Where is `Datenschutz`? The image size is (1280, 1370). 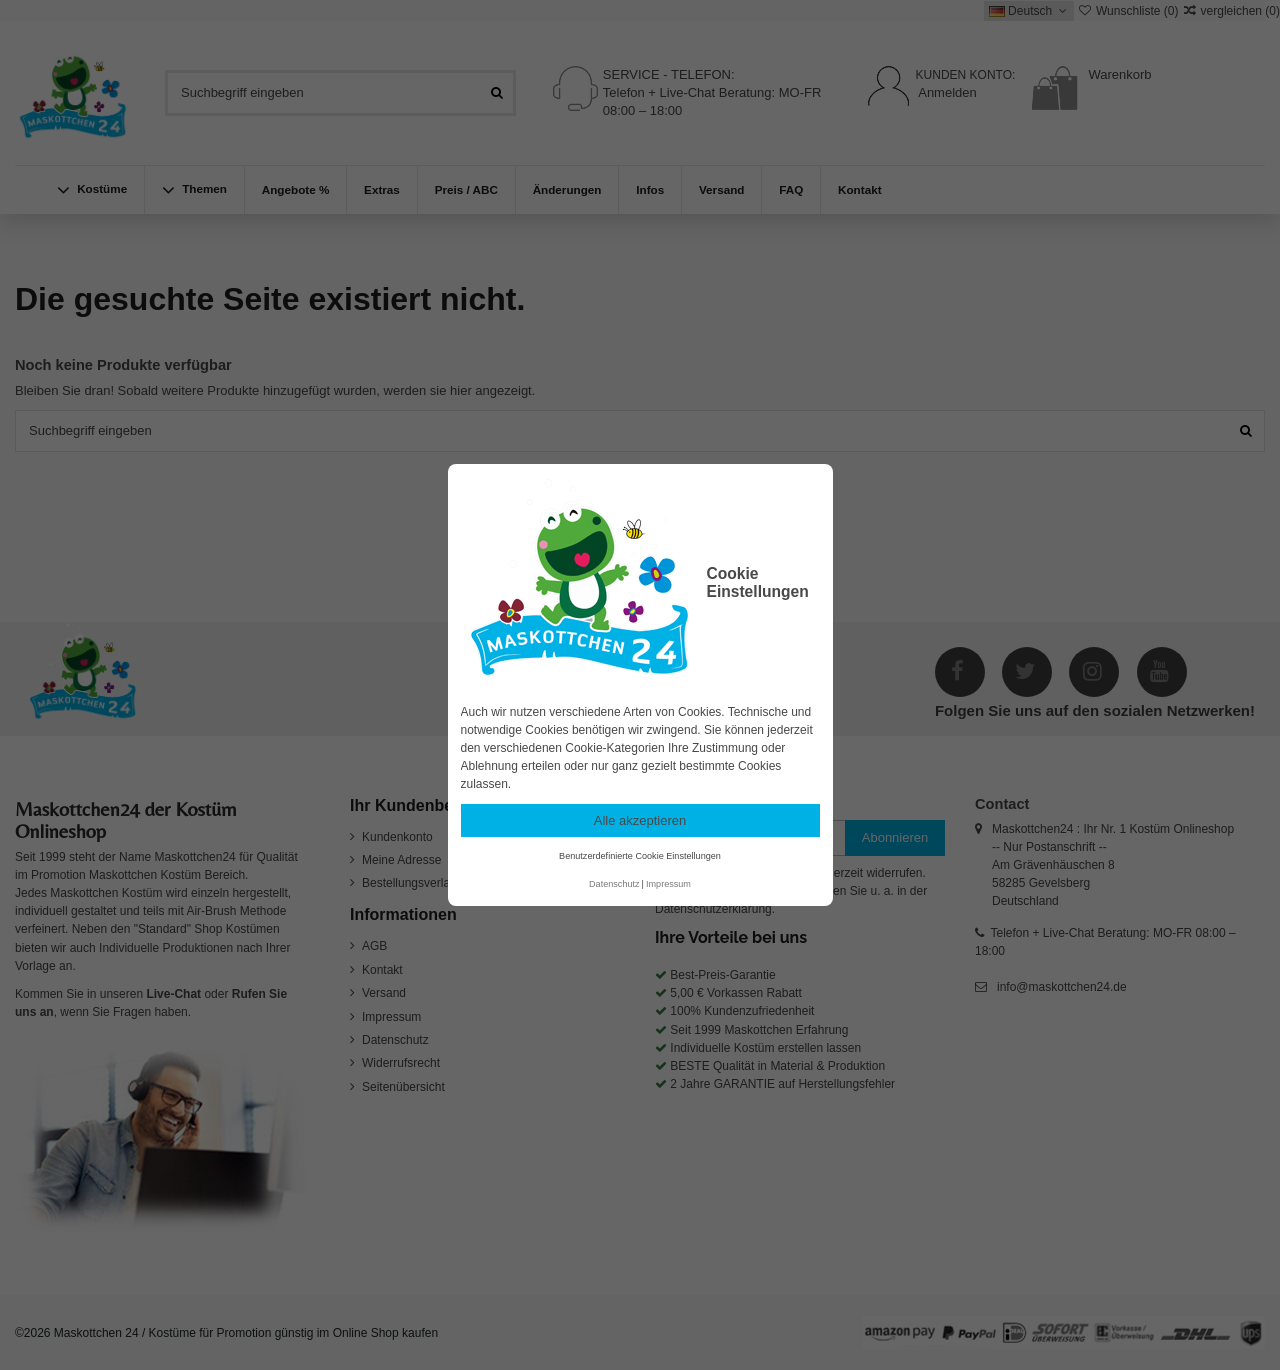 Datenschutz is located at coordinates (614, 884).